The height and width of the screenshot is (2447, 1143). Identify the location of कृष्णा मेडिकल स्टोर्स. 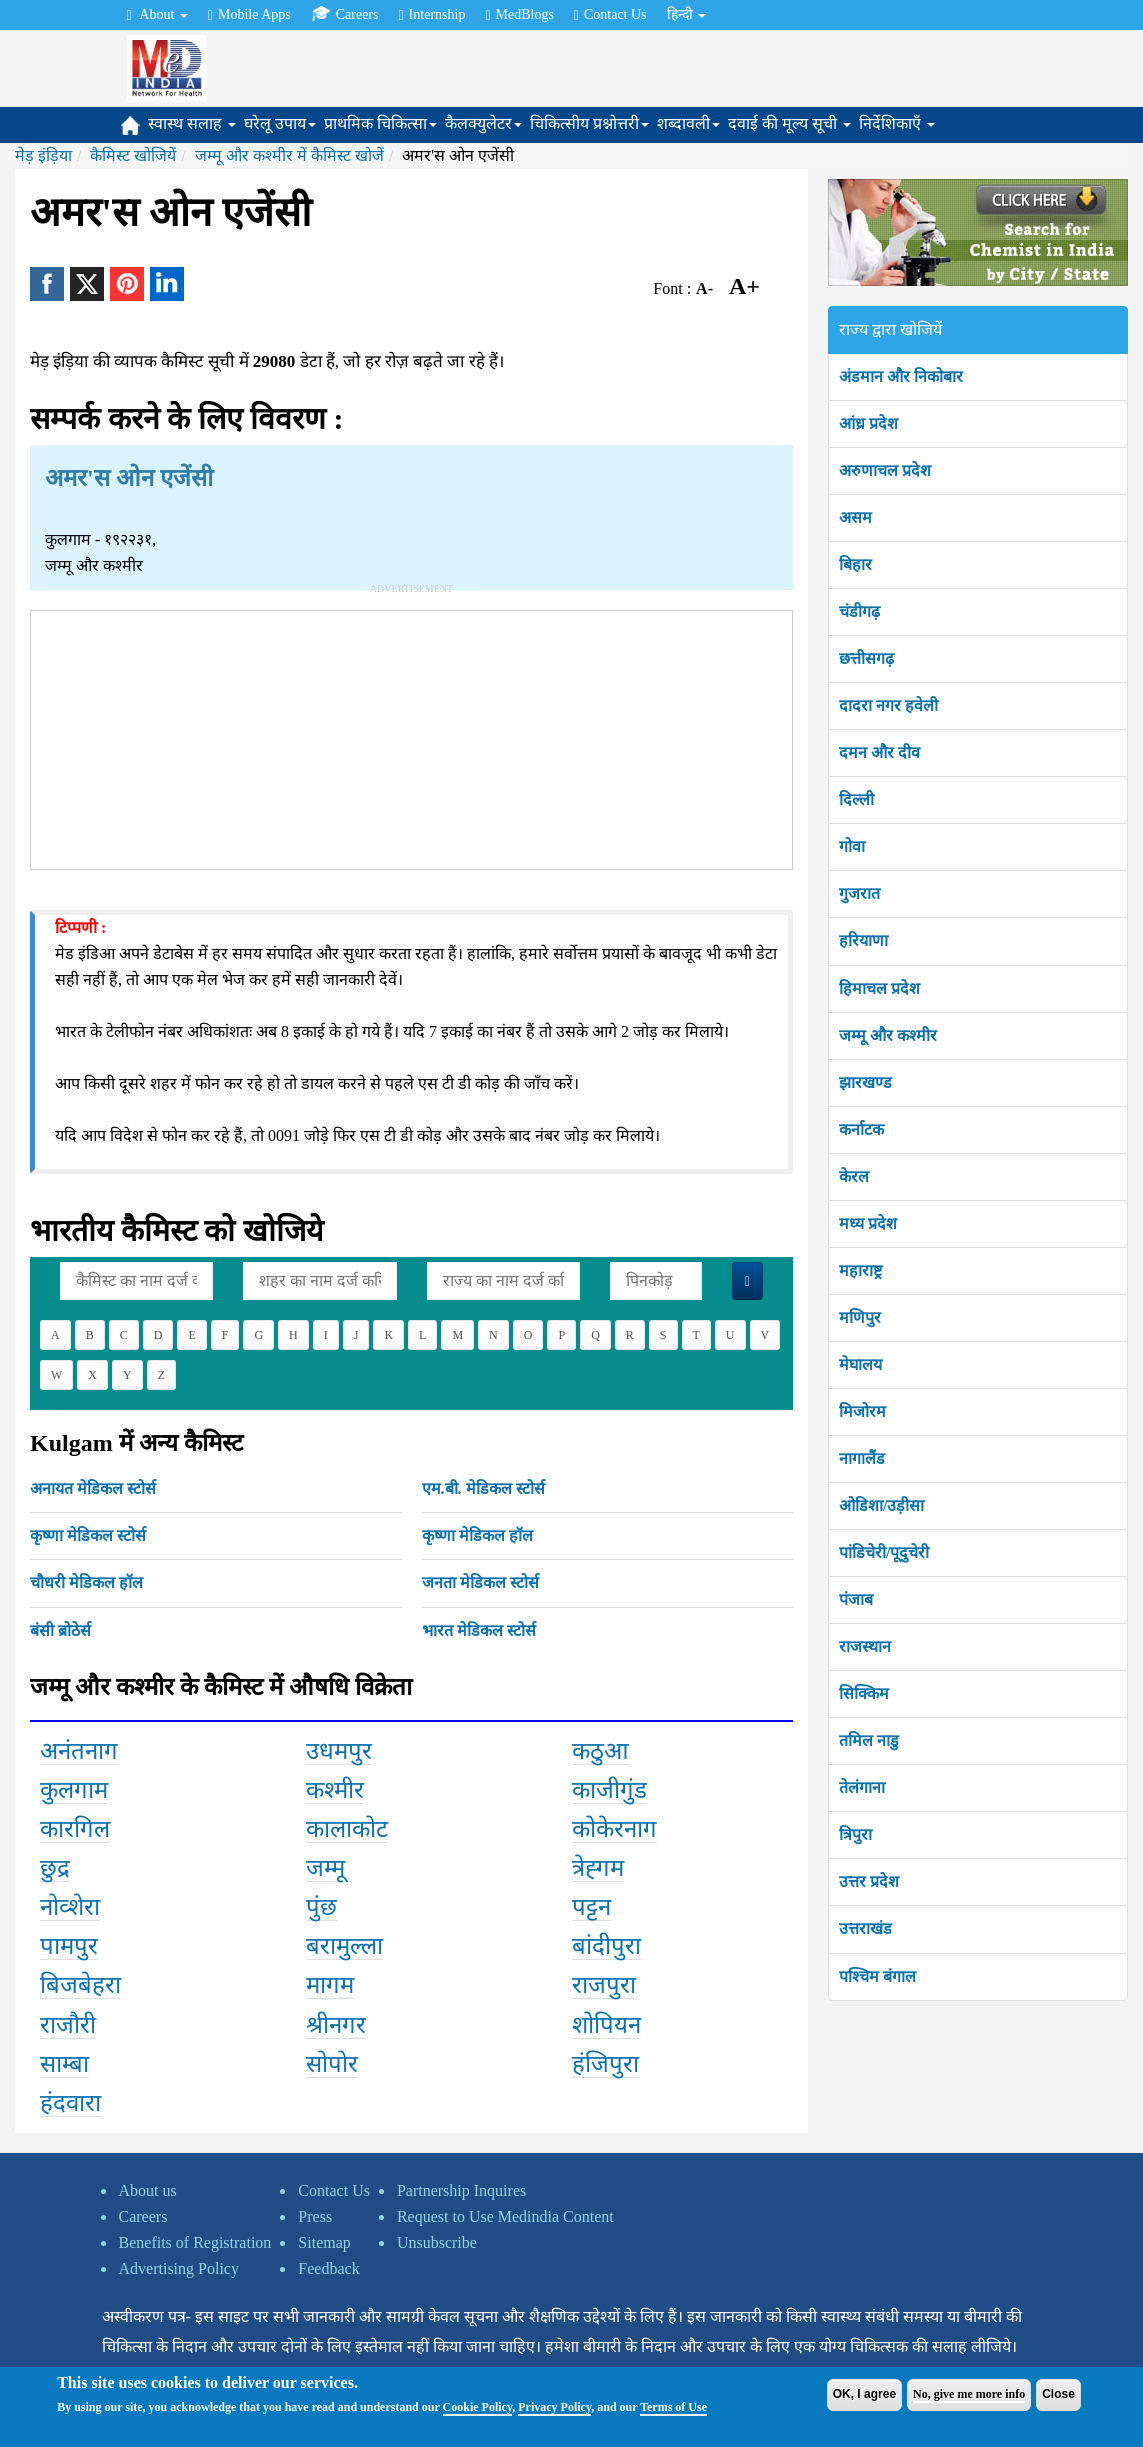
(88, 1535).